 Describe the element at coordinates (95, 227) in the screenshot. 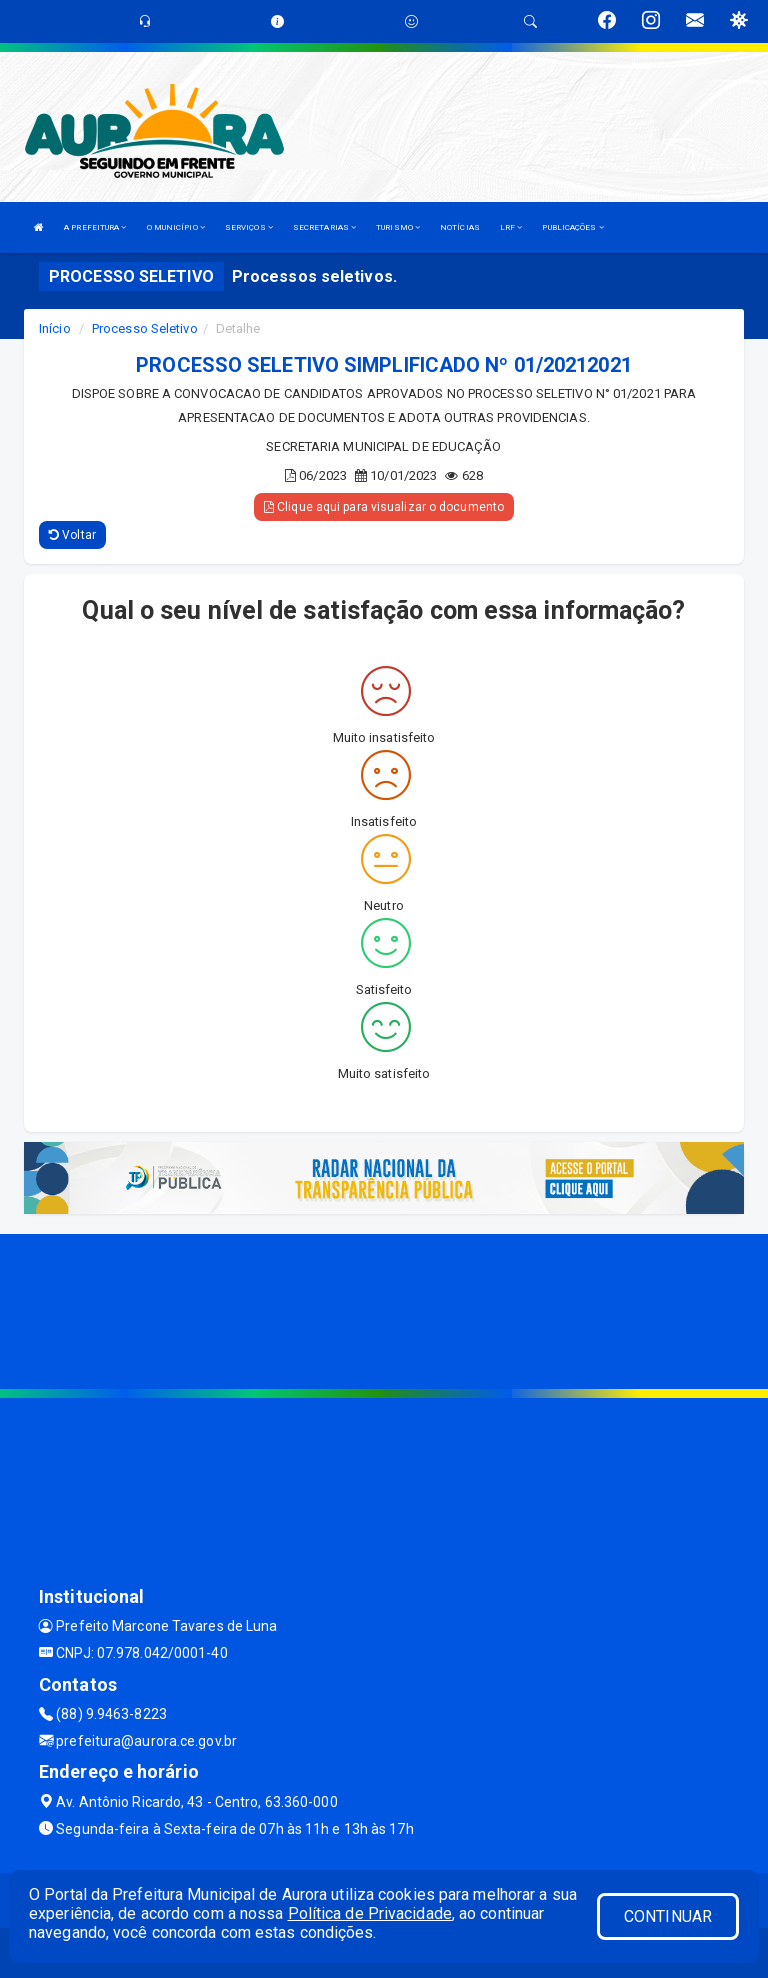

I see `A PREFEITURA` at that location.